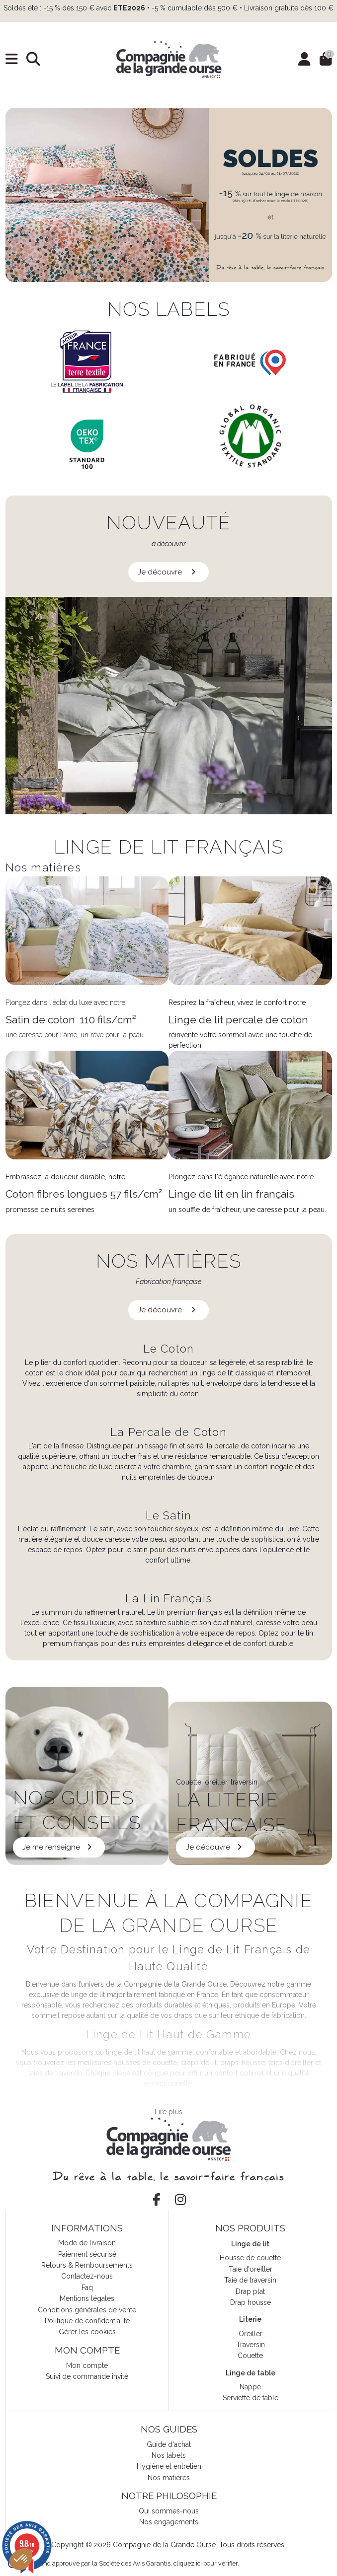  What do you see at coordinates (70, 1019) in the screenshot?
I see `Satin de coton 110 fils/cm²` at bounding box center [70, 1019].